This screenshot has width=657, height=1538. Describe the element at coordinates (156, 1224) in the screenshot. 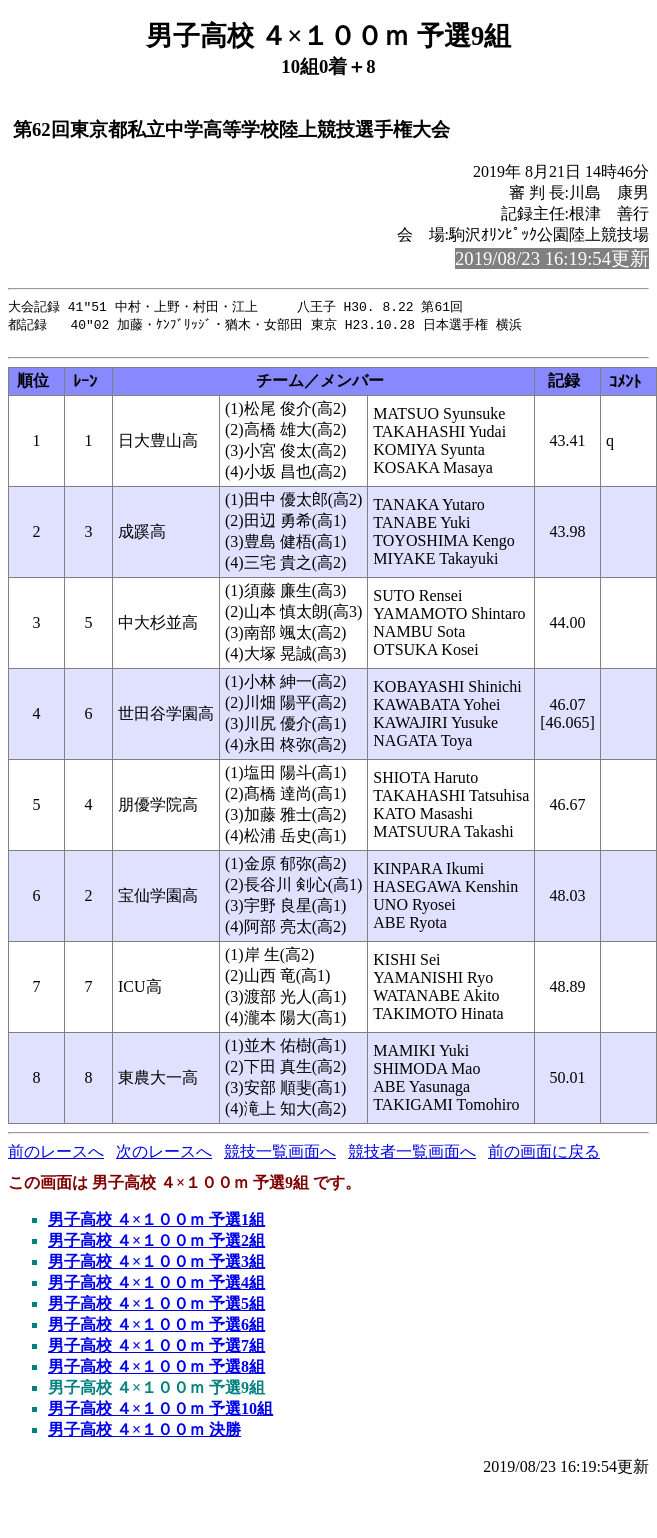

I see `男子高校 ４×１００ｍ 予選1組` at that location.